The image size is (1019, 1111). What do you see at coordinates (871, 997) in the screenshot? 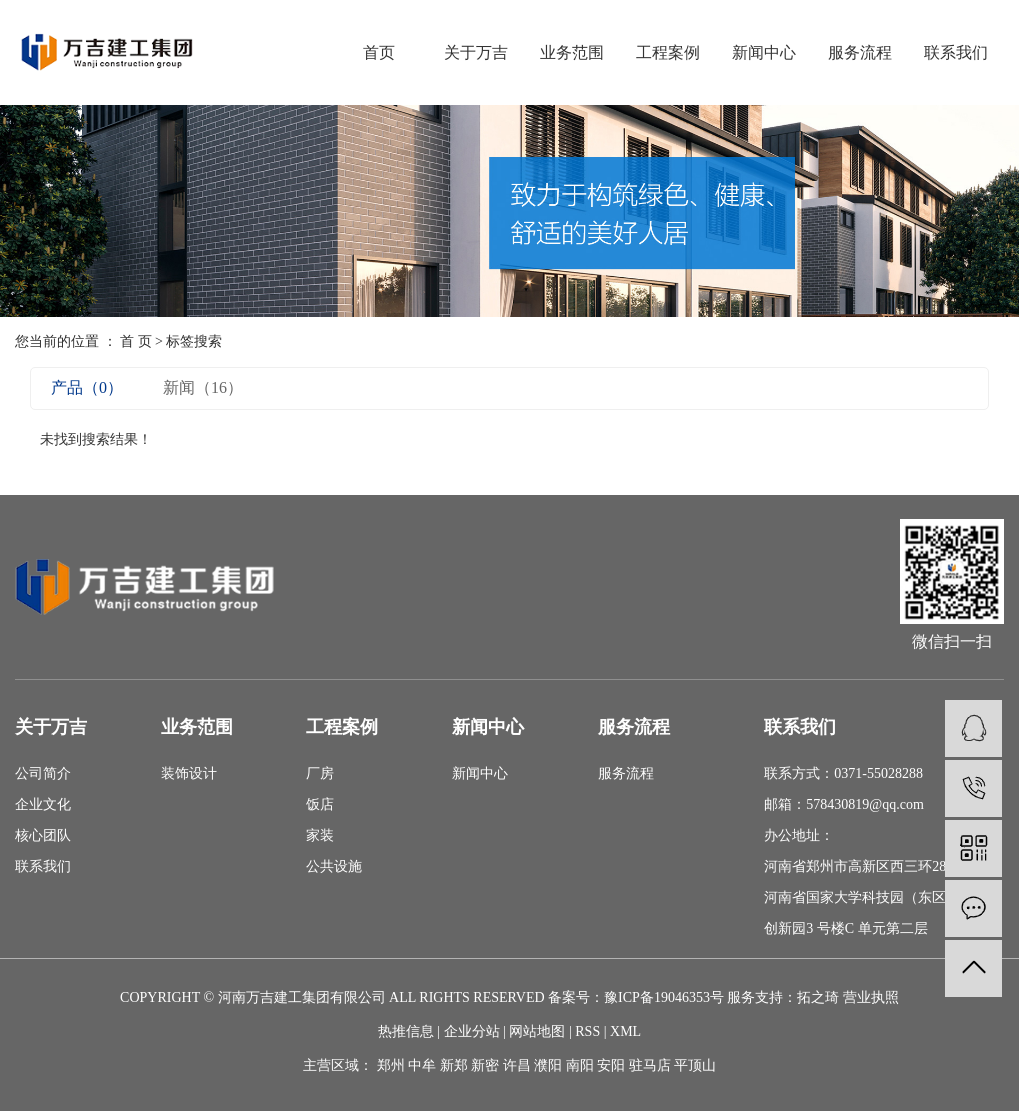
I see `营业执照` at bounding box center [871, 997].